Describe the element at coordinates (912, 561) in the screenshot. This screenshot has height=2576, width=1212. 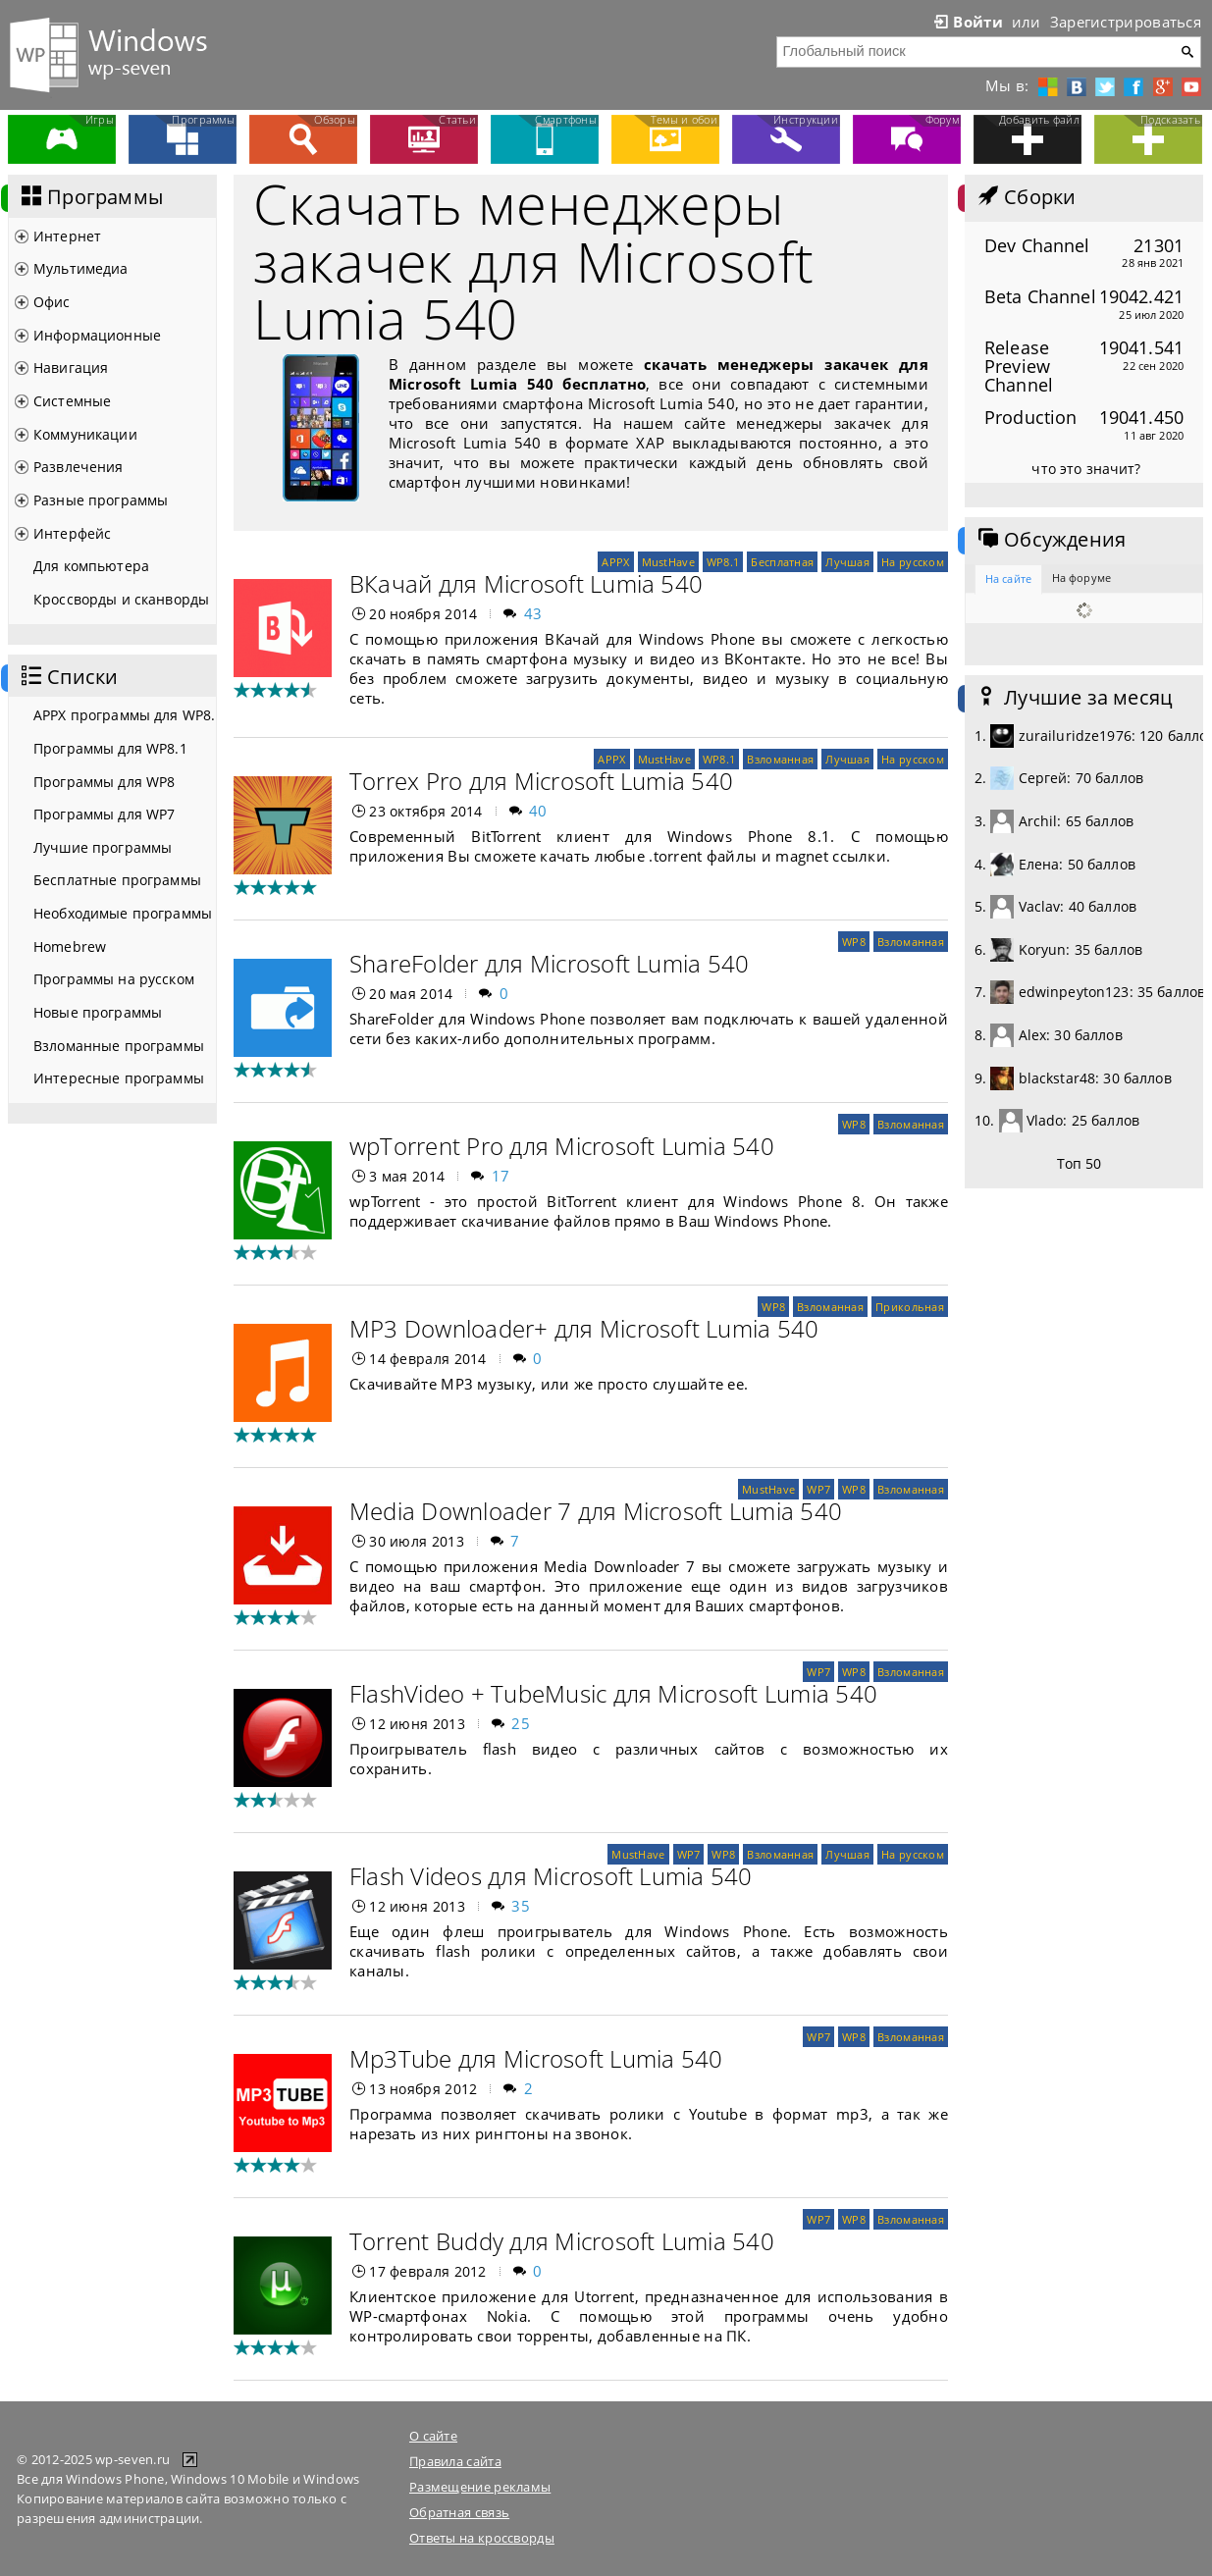
I see `На русском` at that location.